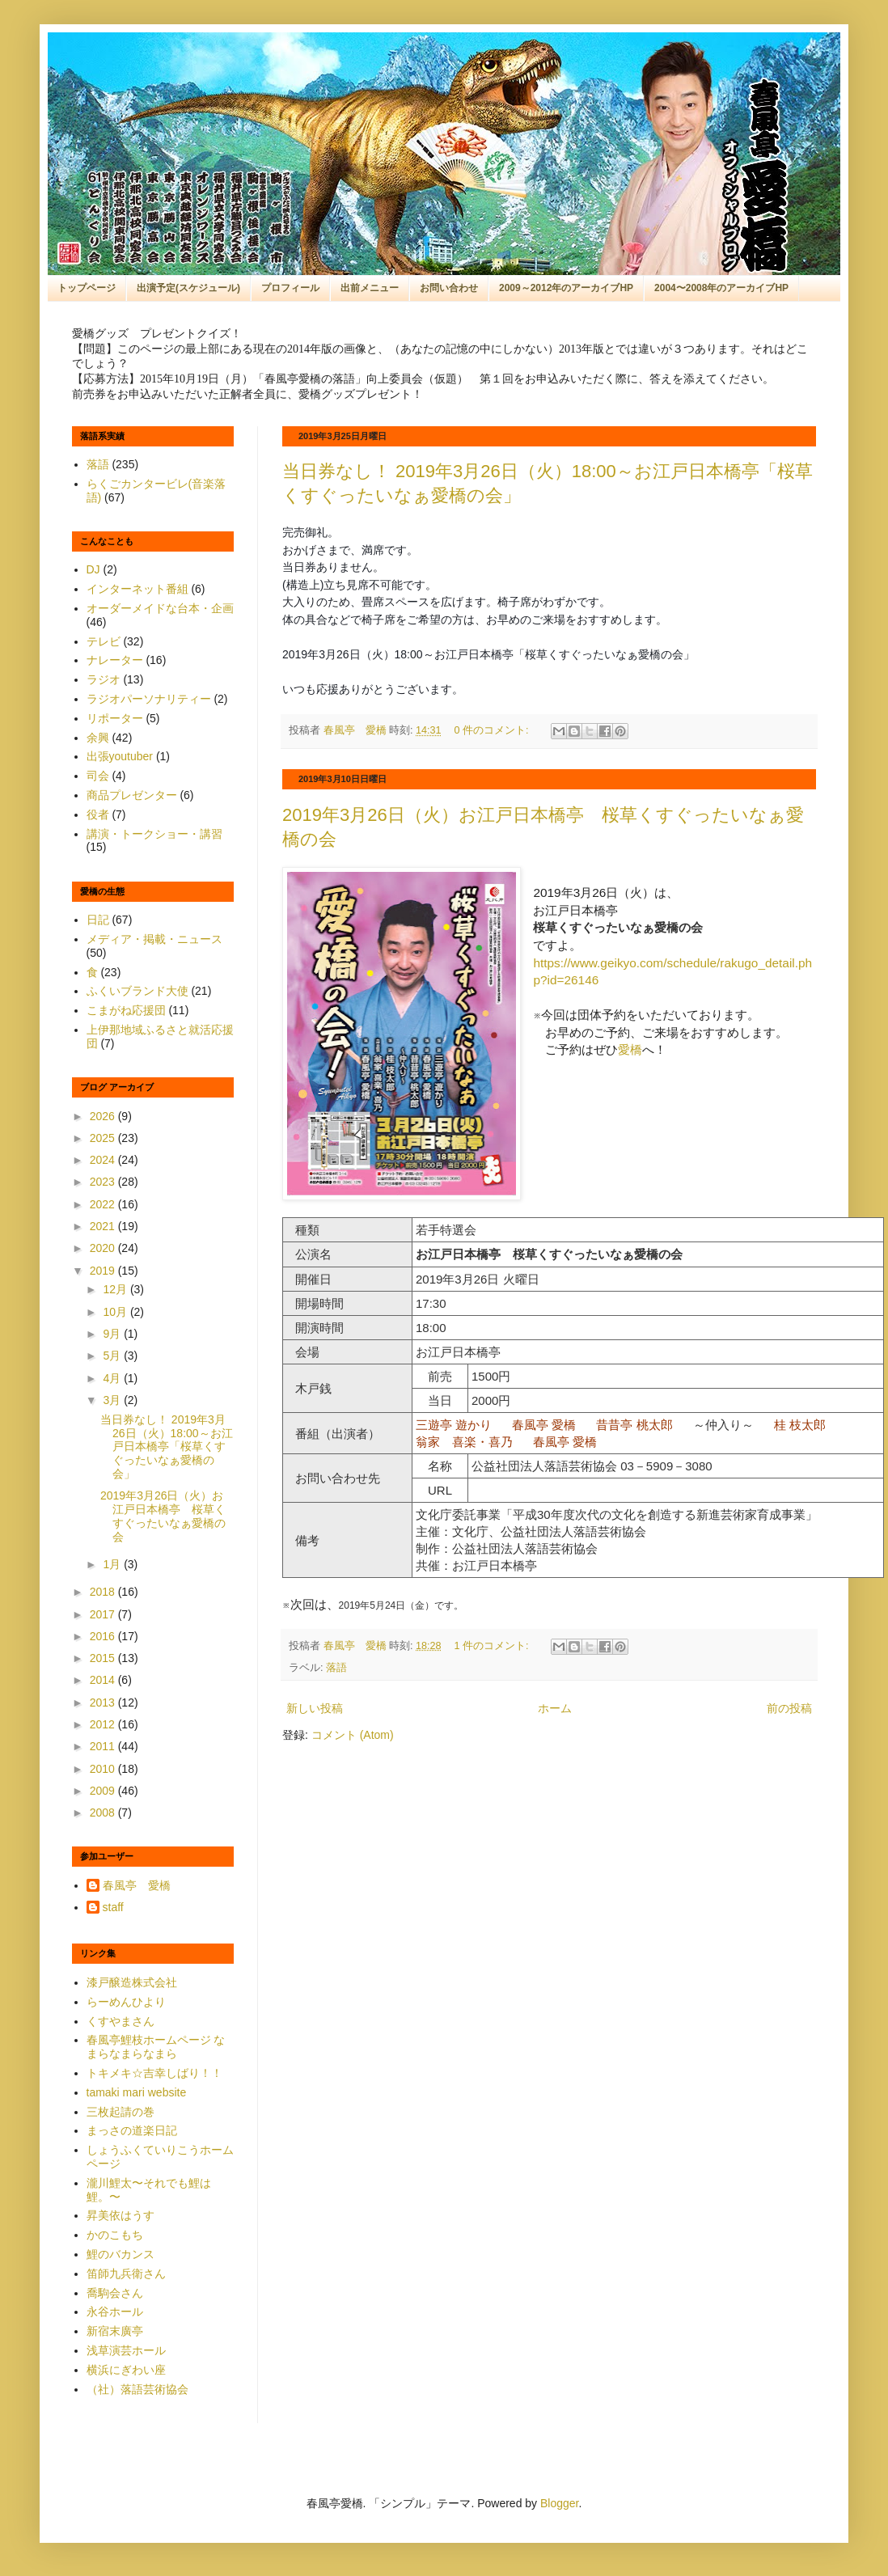 Image resolution: width=888 pixels, height=2576 pixels. Describe the element at coordinates (154, 2072) in the screenshot. I see `トキメキ☆吉幸しばり！！` at that location.